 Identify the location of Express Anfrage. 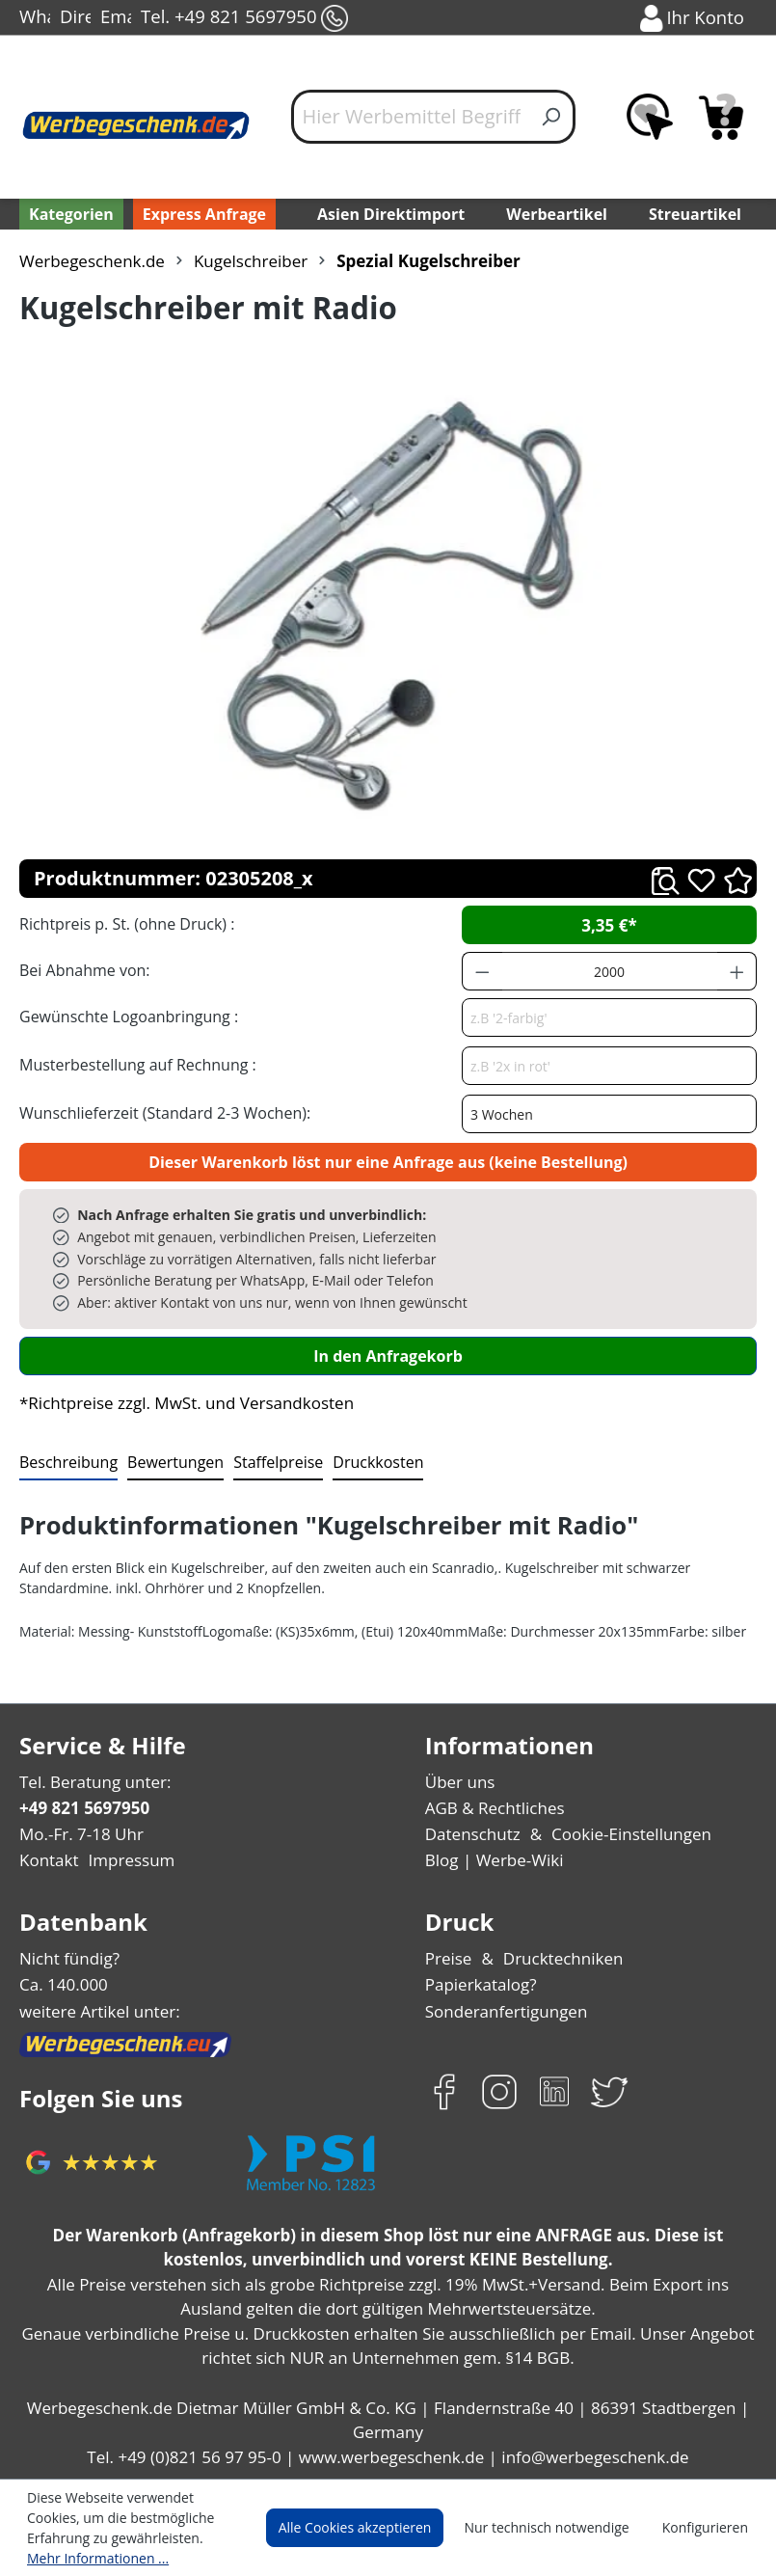
(200, 213).